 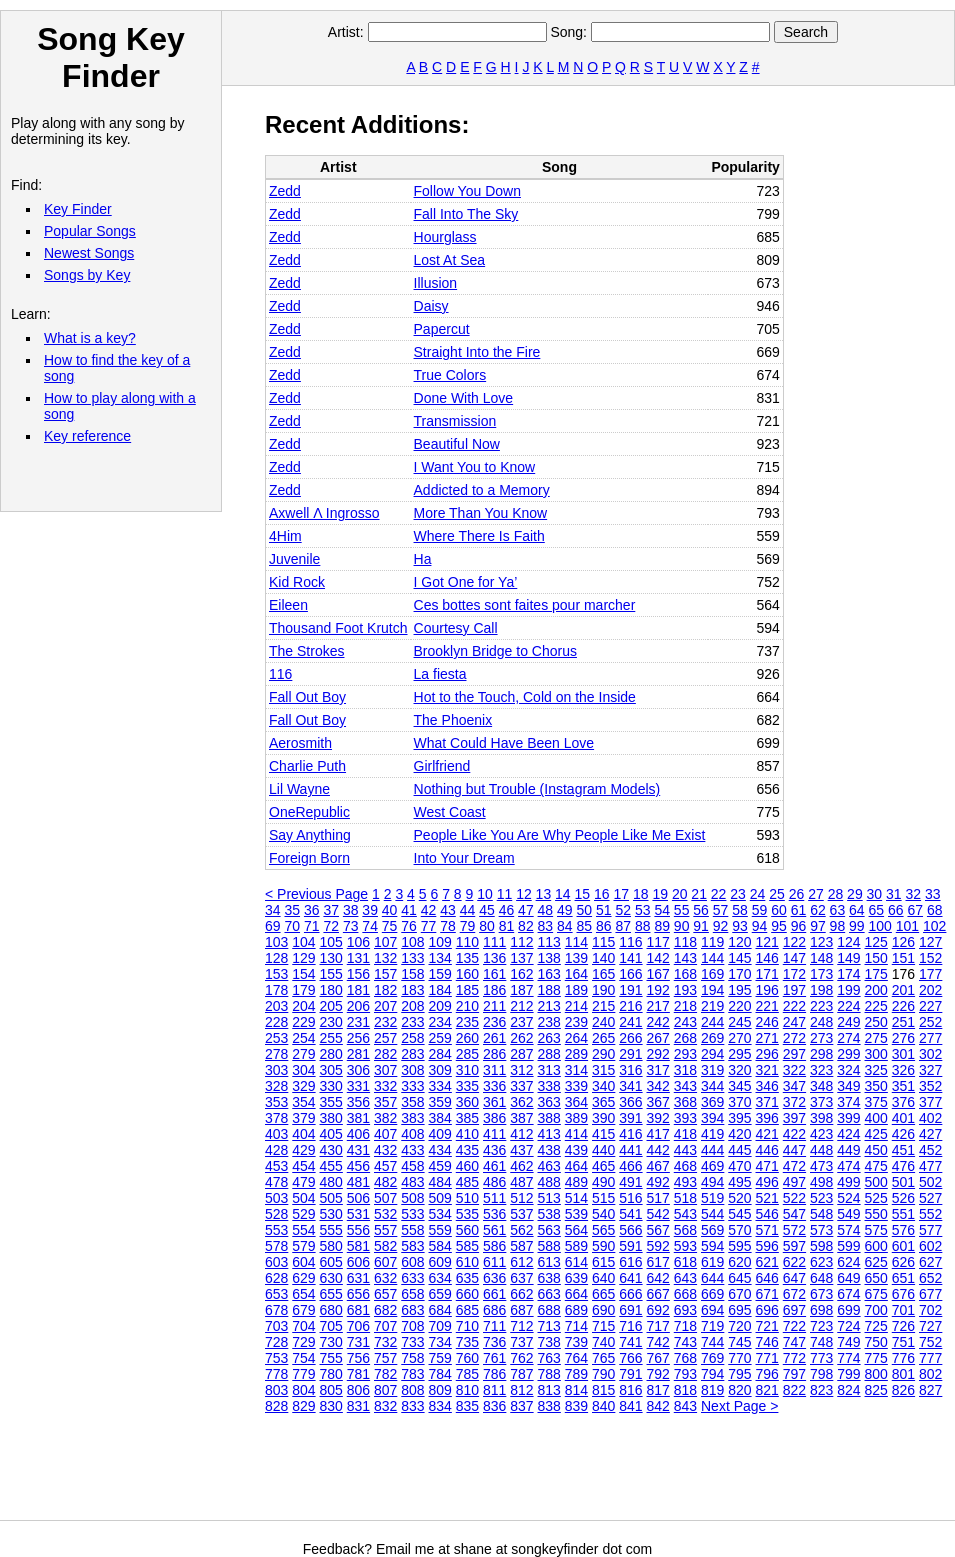 What do you see at coordinates (930, 1230) in the screenshot?
I see `577` at bounding box center [930, 1230].